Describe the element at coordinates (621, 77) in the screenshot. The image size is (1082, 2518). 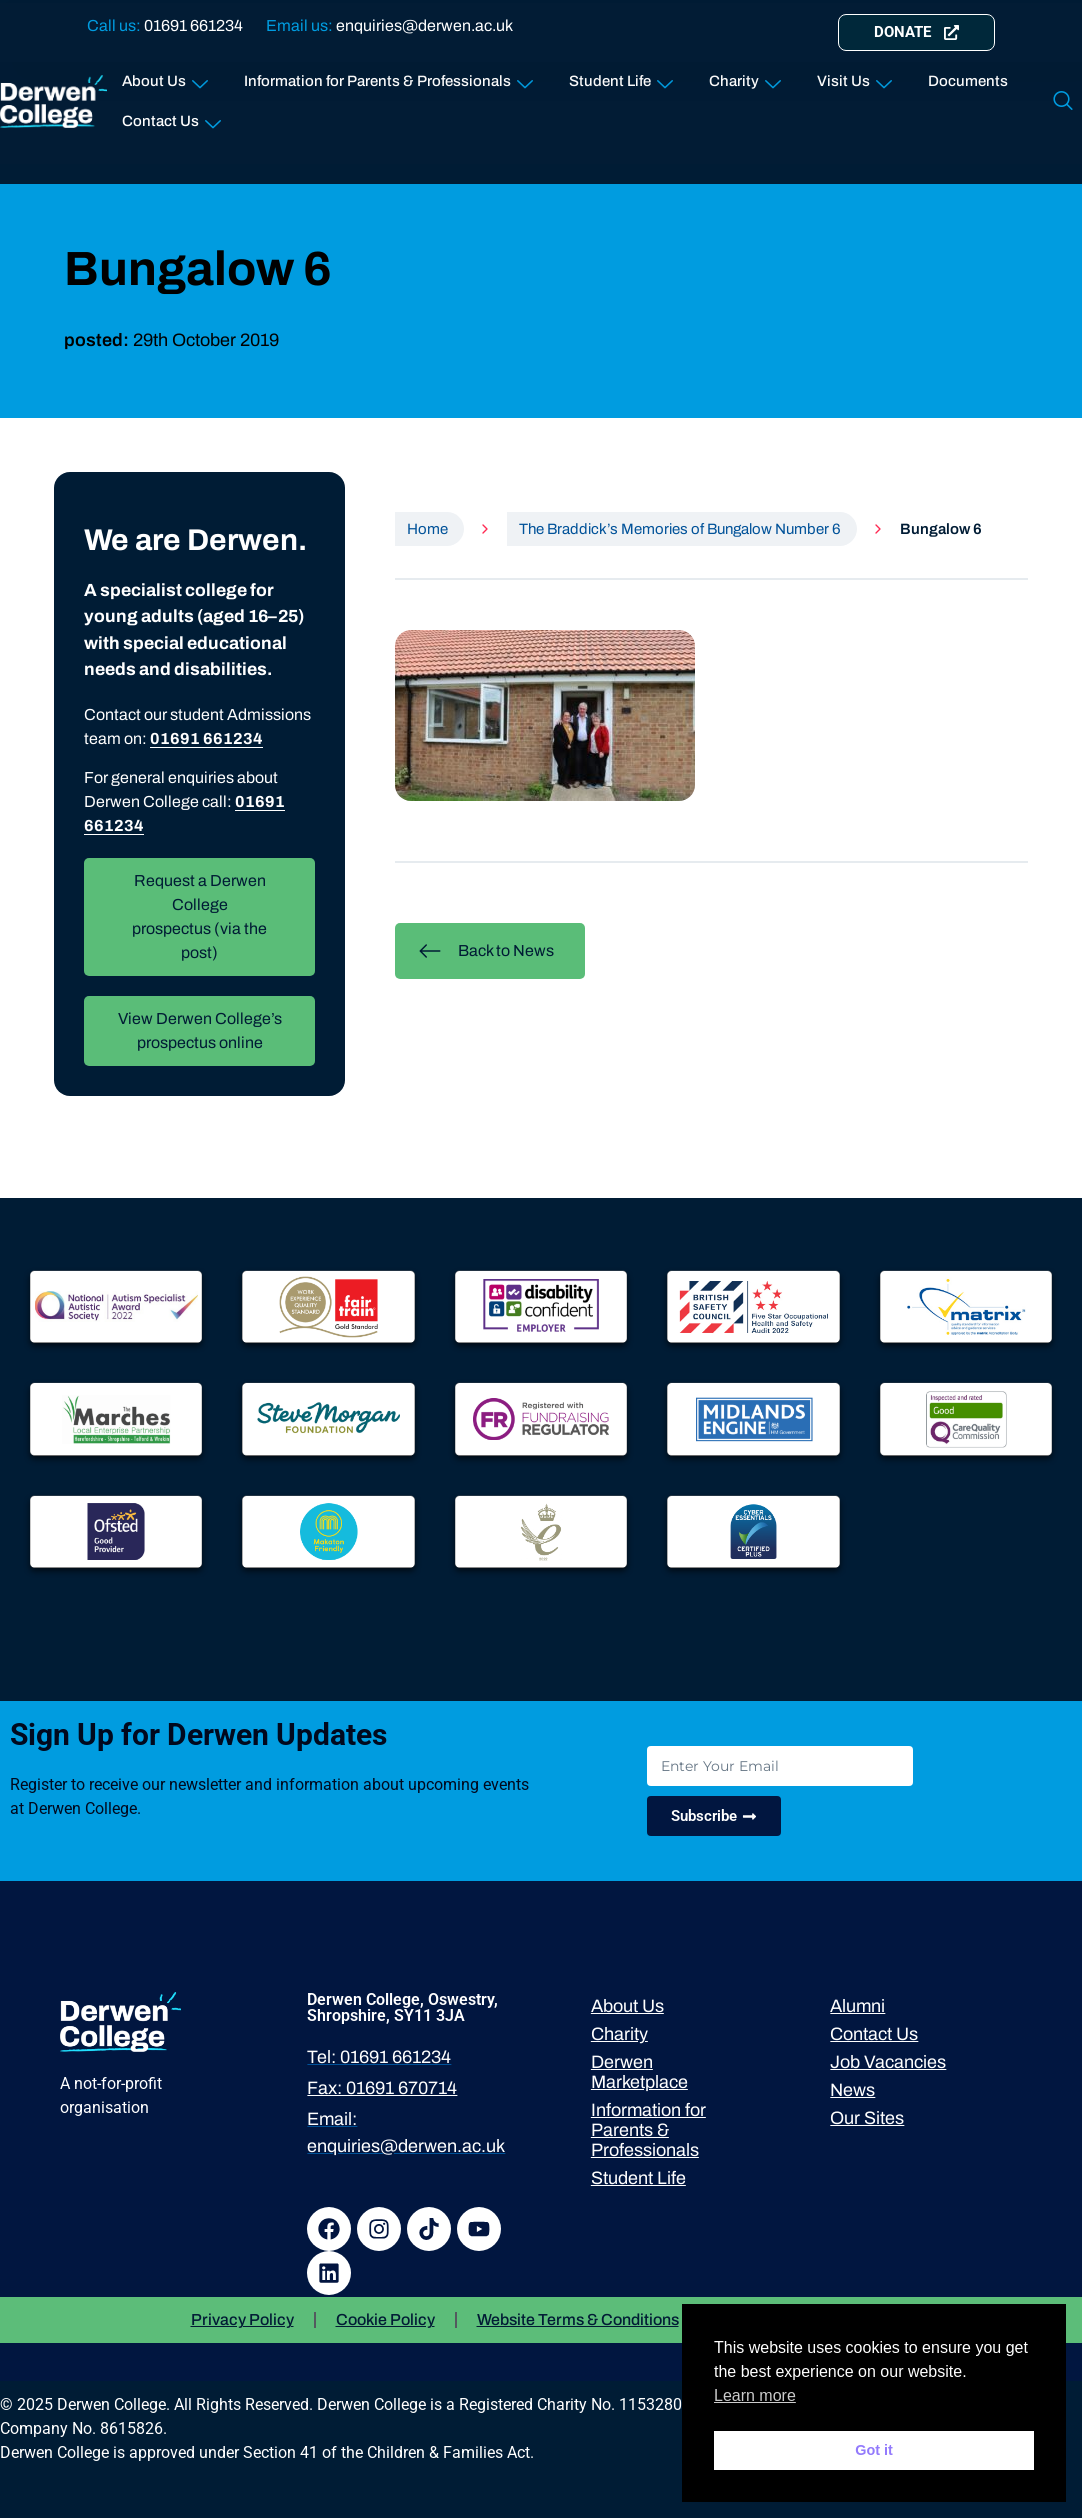
I see `Student Life` at that location.